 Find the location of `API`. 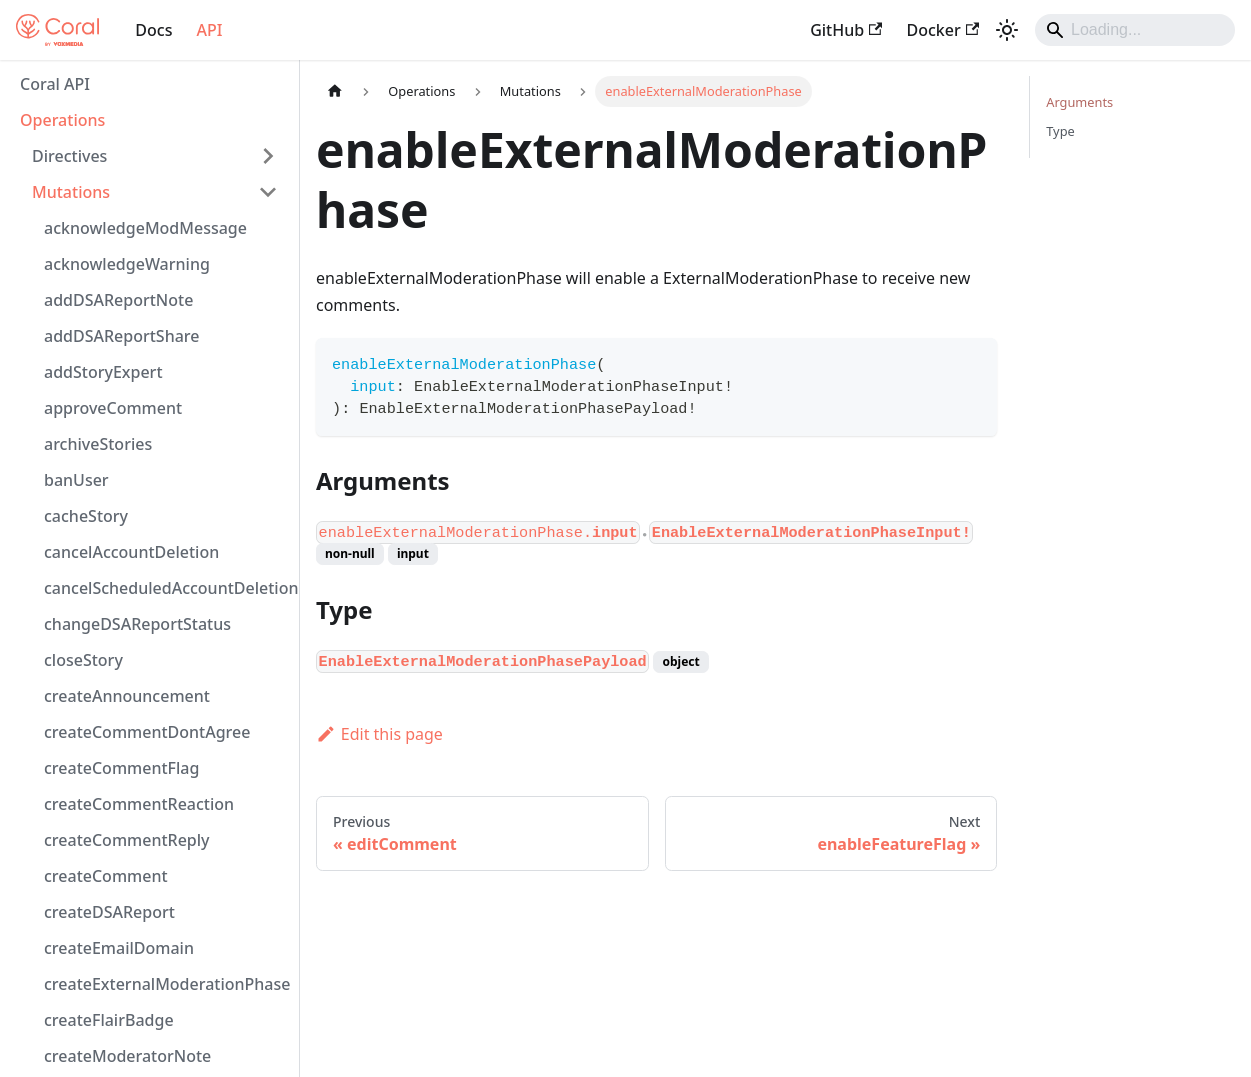

API is located at coordinates (209, 30).